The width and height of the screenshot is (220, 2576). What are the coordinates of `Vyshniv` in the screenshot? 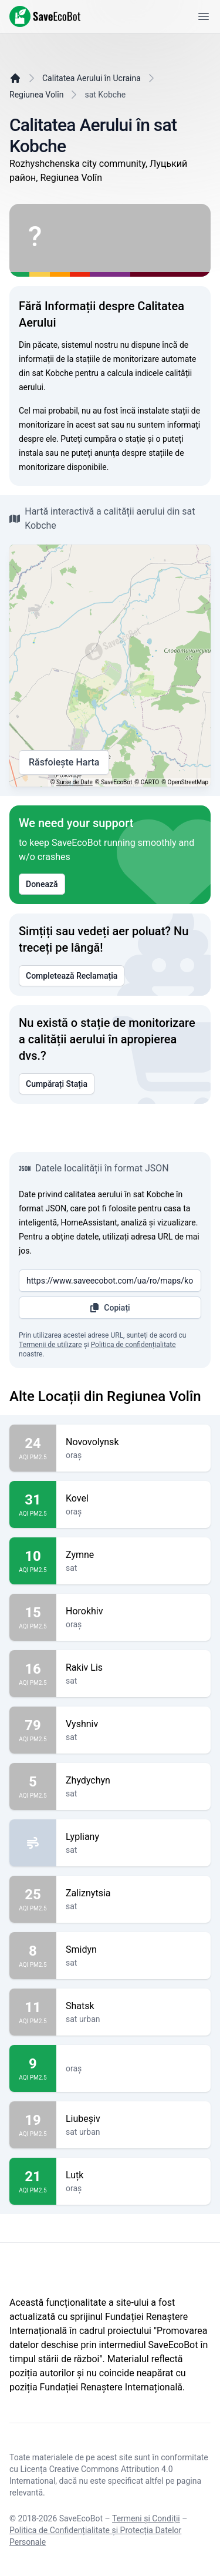 It's located at (133, 1724).